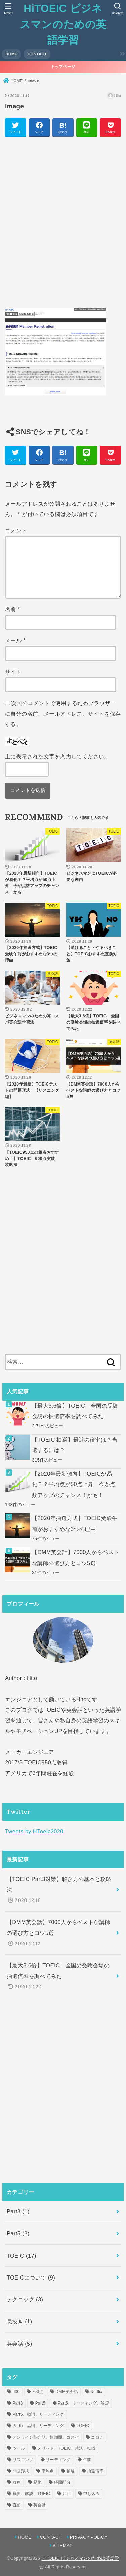 This screenshot has width=126, height=2576. What do you see at coordinates (19, 2344) in the screenshot?
I see `英会話` at bounding box center [19, 2344].